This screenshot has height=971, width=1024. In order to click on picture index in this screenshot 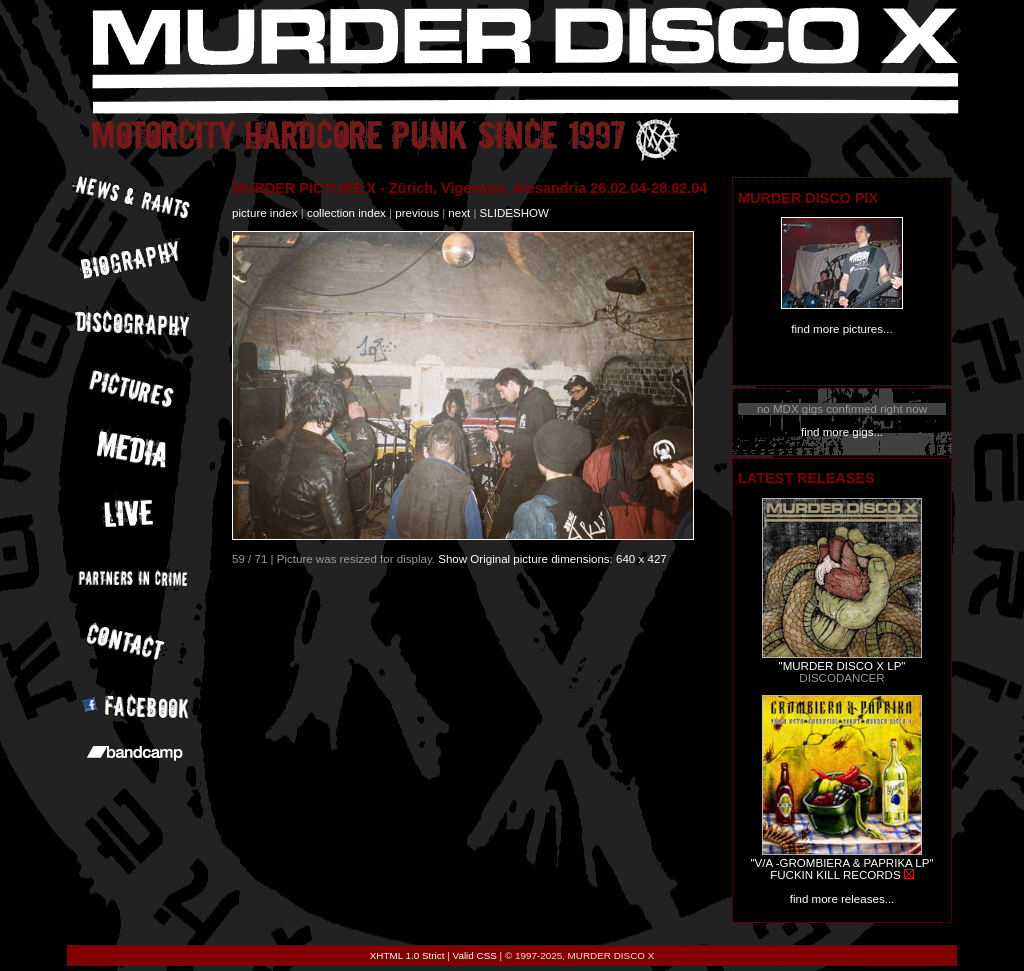, I will do `click(264, 213)`.